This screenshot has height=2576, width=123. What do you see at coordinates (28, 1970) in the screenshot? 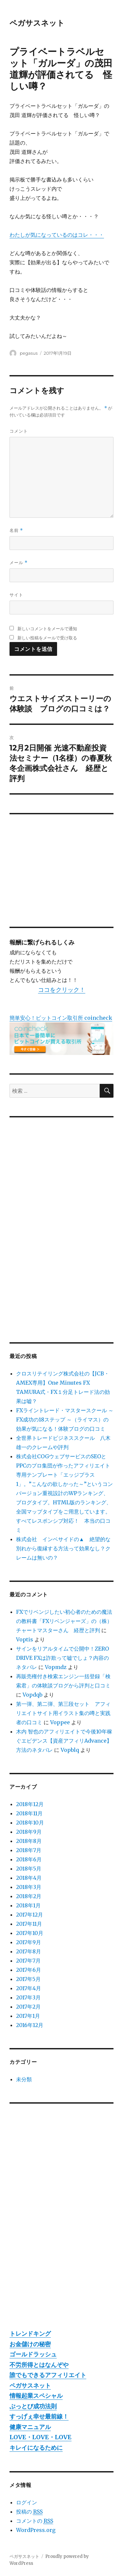
I see `2017年6月` at bounding box center [28, 1970].